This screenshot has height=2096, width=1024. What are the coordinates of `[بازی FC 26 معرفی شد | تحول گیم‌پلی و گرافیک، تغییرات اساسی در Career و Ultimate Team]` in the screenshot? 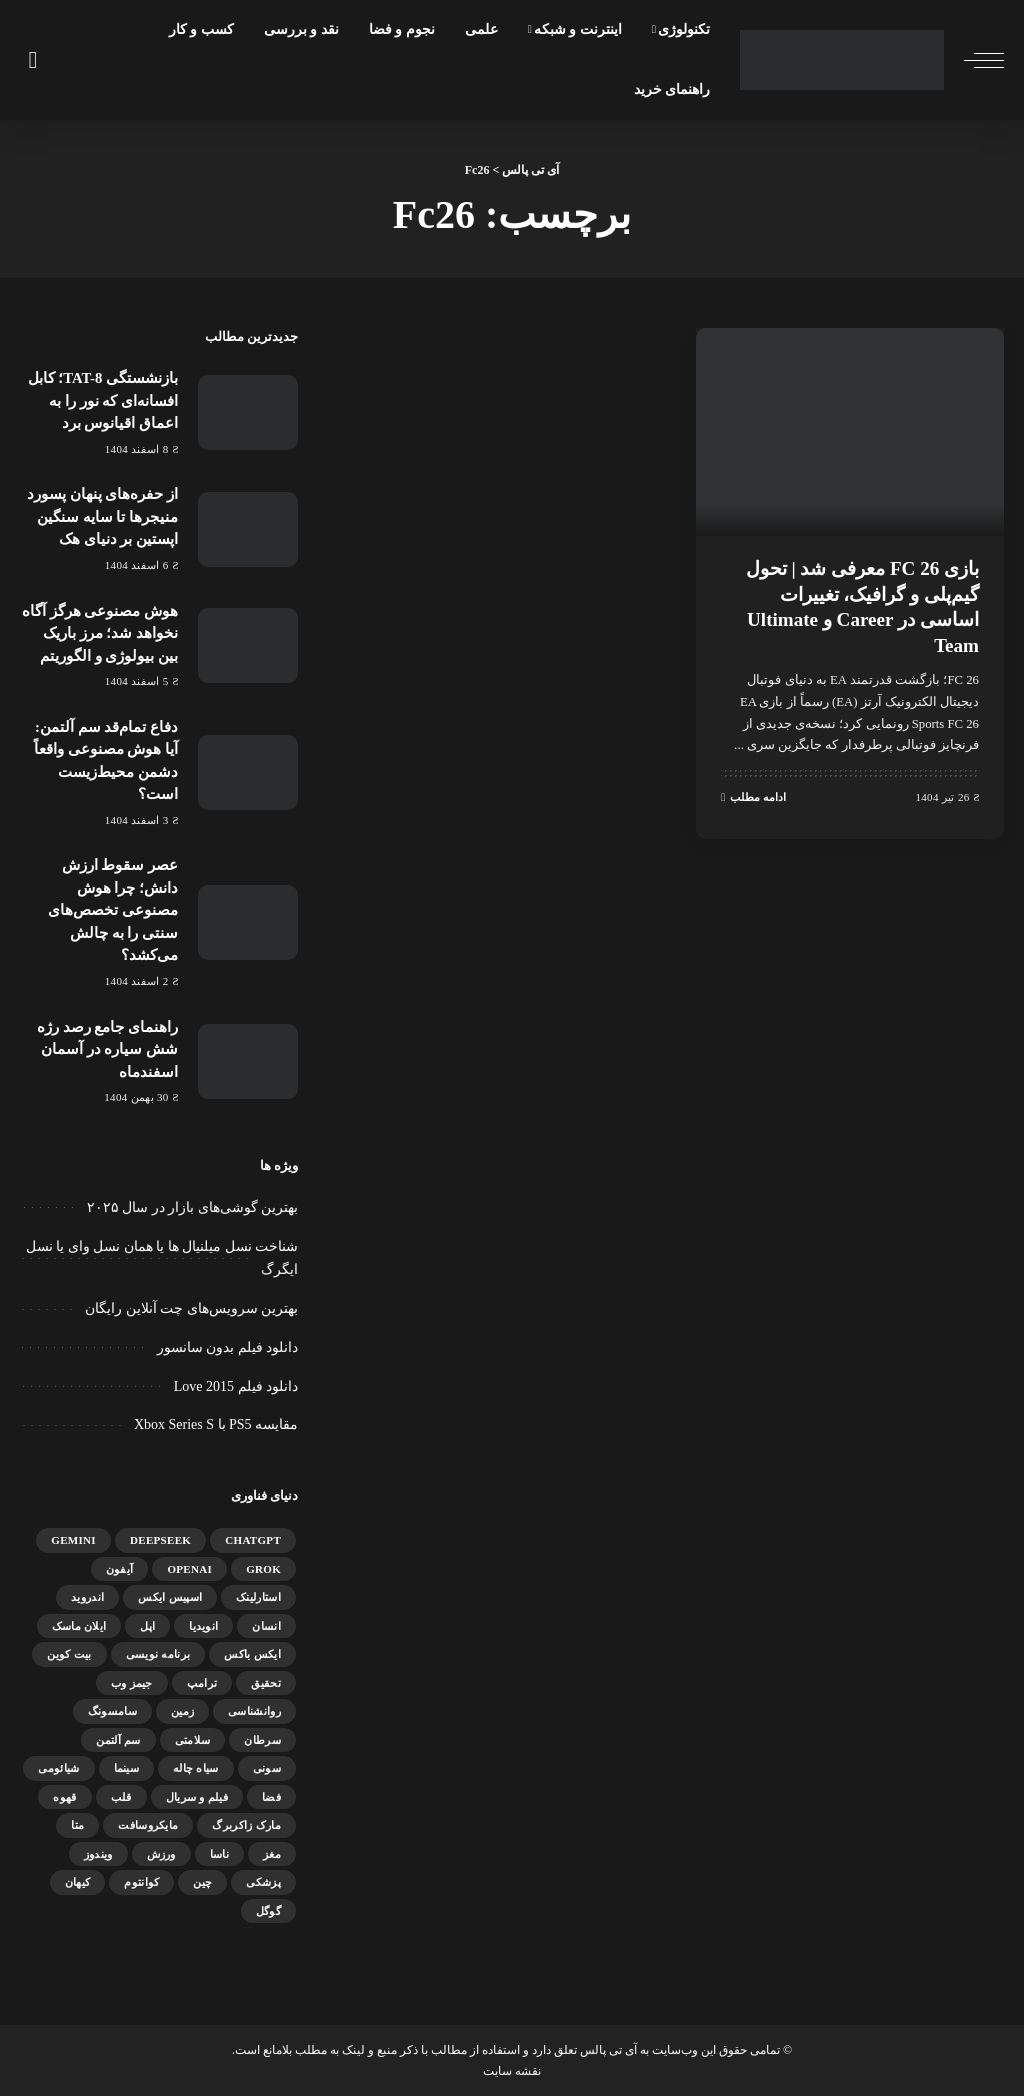 It's located at (850, 432).